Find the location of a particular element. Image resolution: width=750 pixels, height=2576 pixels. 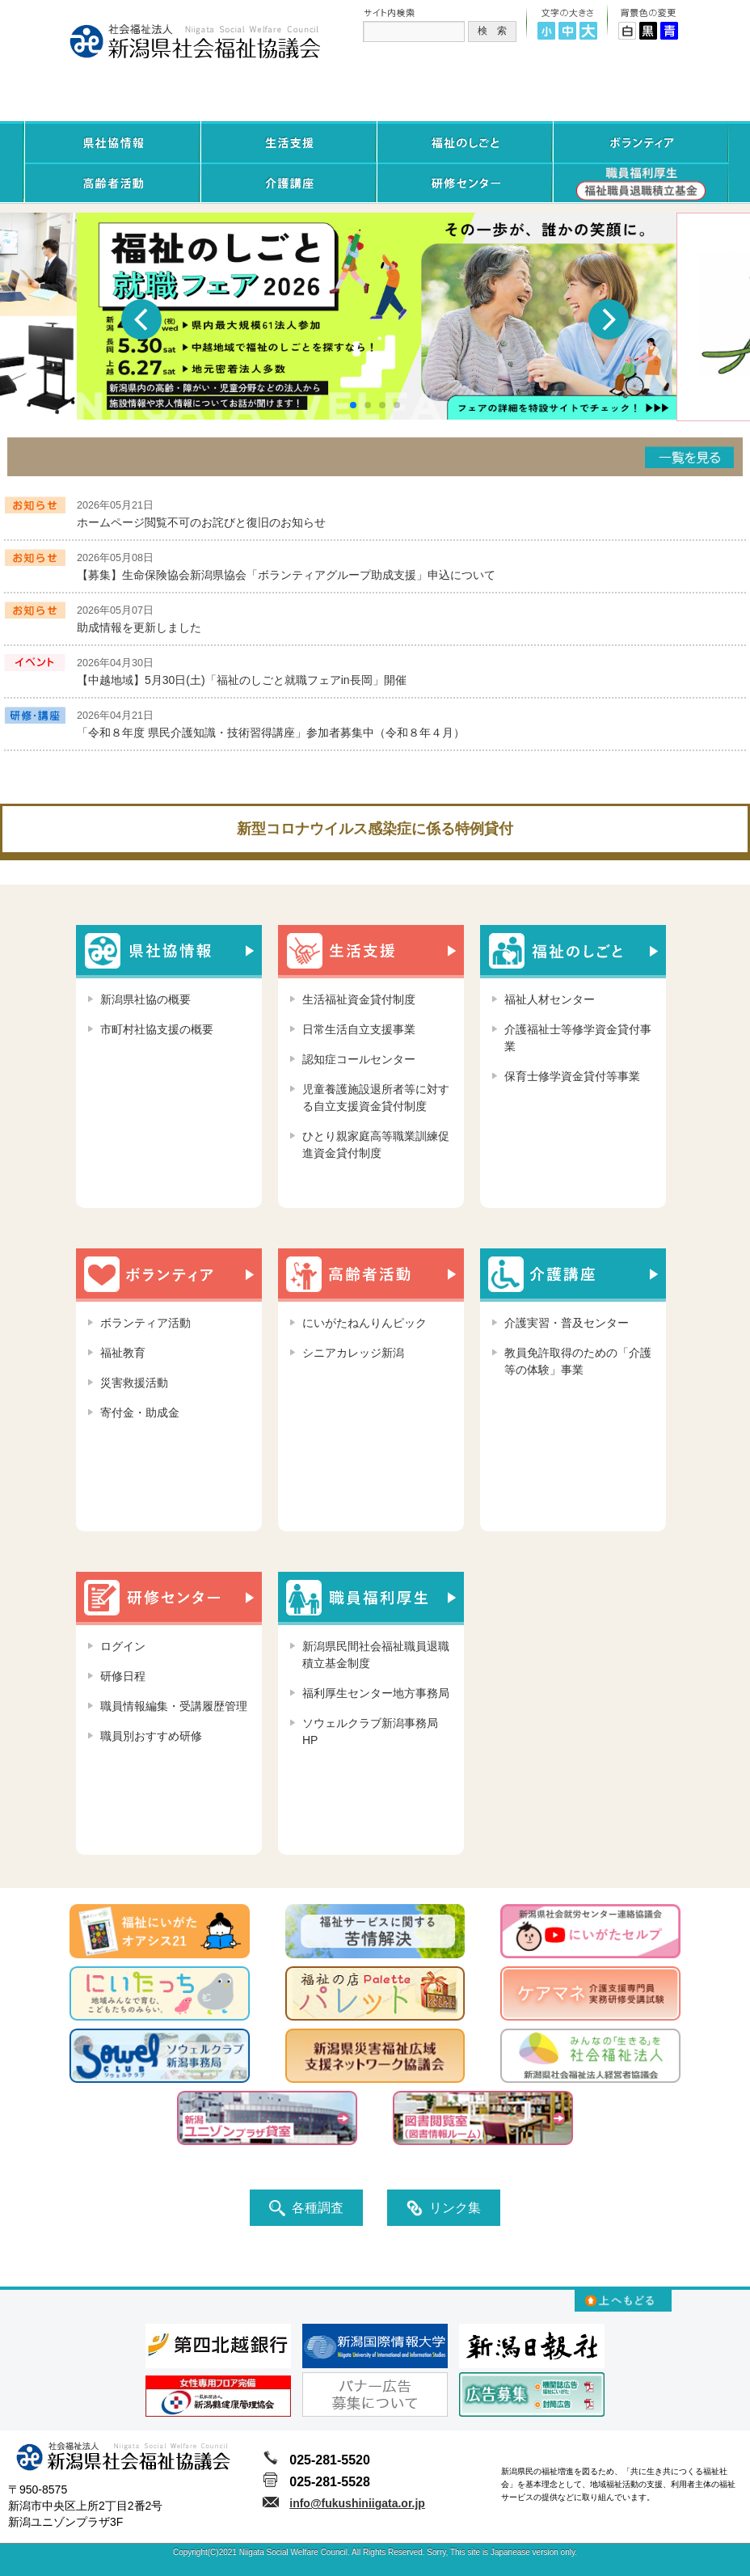

ホームページ閲覧不可のお詫びと復旧のお知らせ is located at coordinates (201, 522).